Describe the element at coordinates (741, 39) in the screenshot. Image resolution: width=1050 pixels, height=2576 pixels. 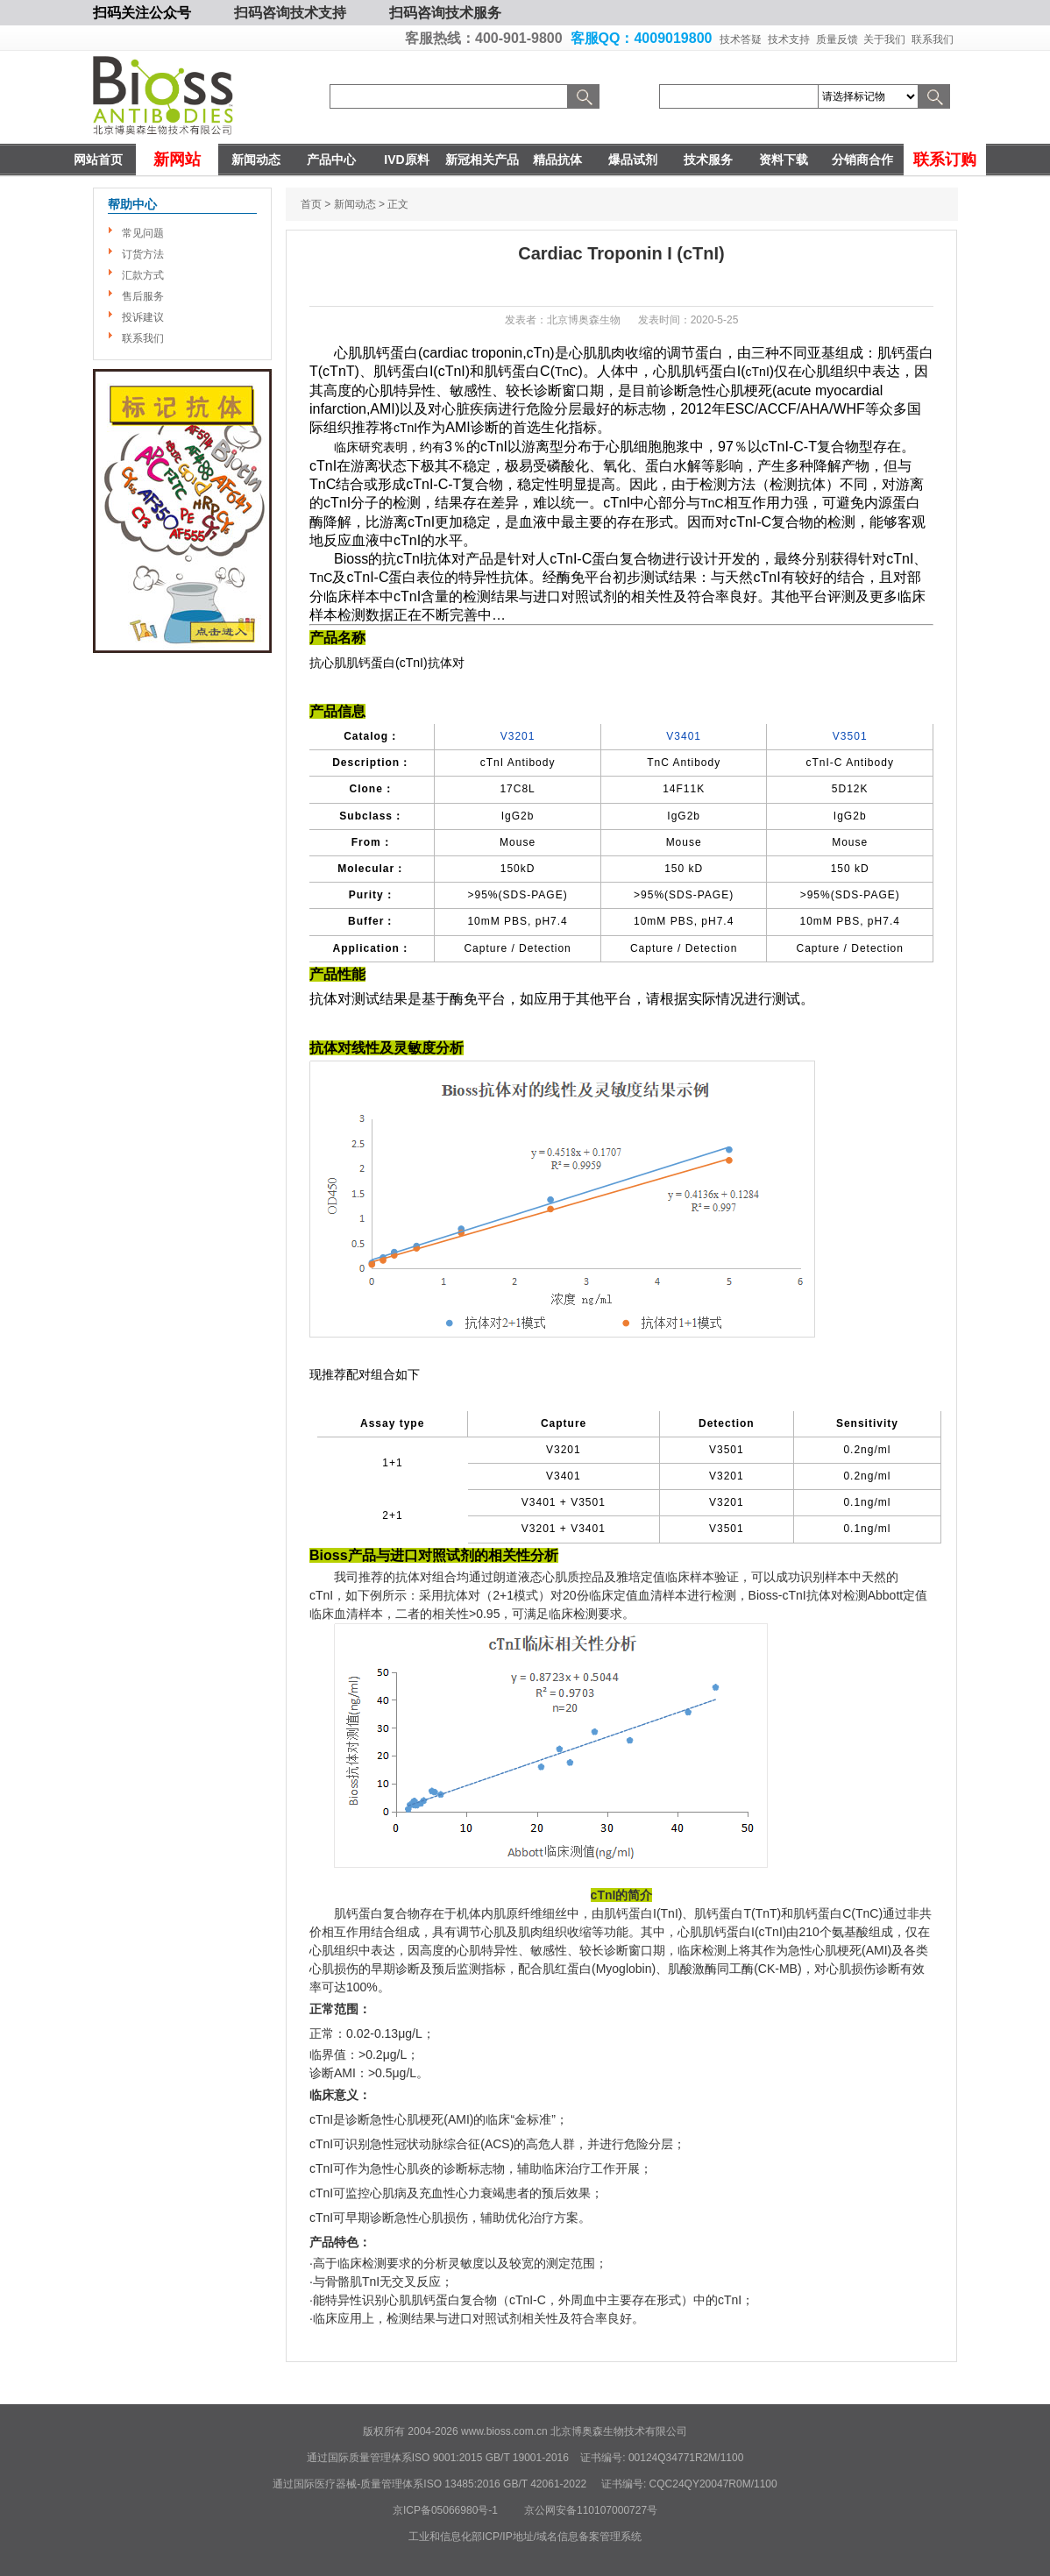
I see `技术答疑` at that location.